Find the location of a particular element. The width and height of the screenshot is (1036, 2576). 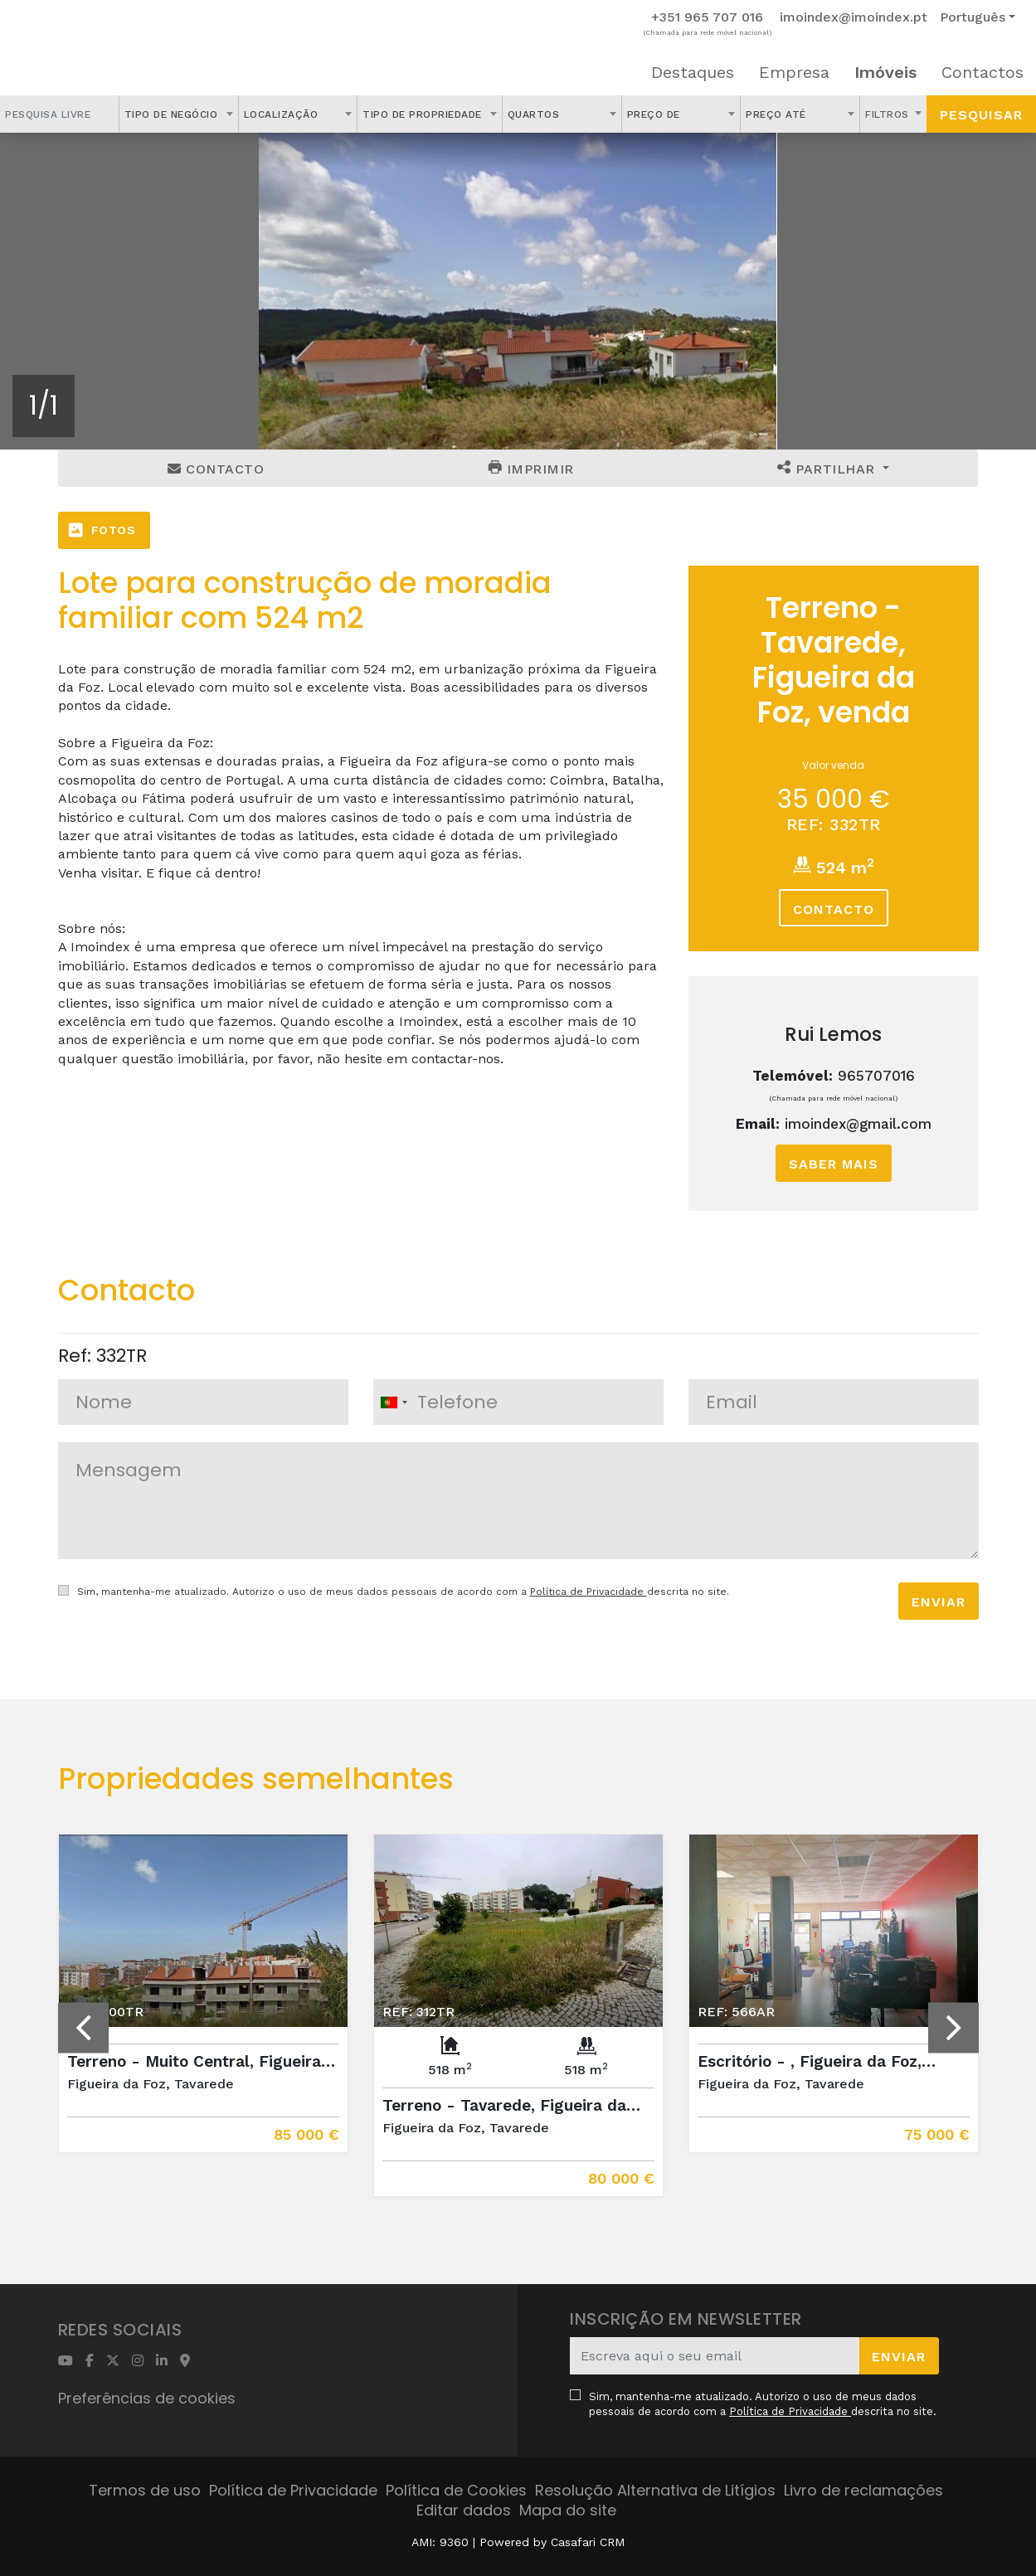

Livro de reclamações is located at coordinates (863, 2490).